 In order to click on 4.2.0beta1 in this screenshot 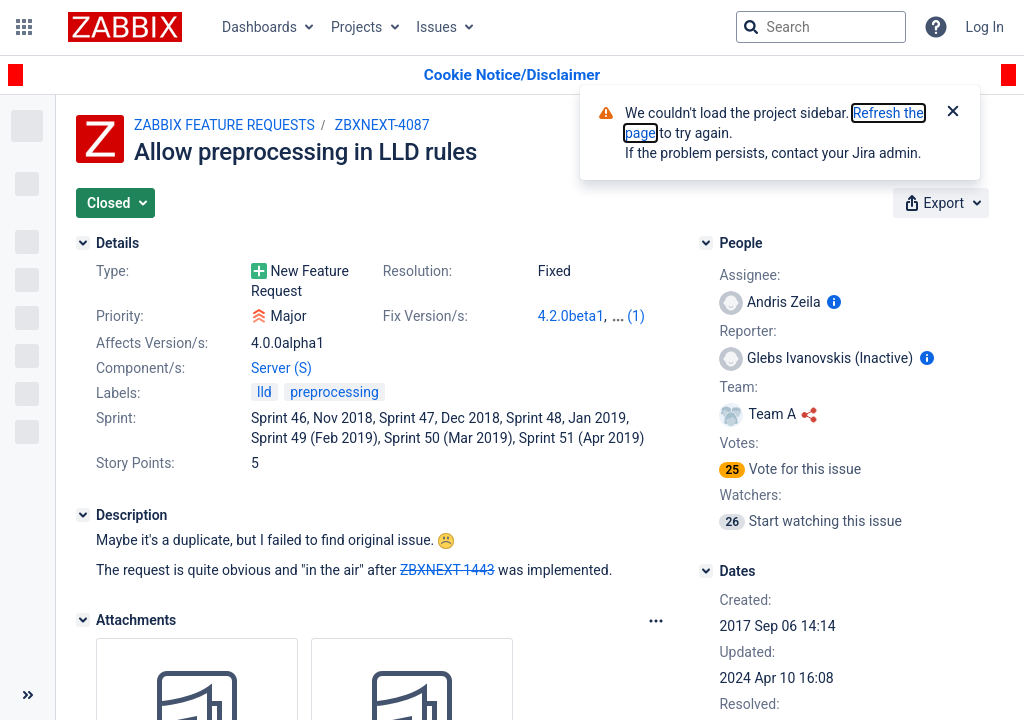, I will do `click(571, 316)`.